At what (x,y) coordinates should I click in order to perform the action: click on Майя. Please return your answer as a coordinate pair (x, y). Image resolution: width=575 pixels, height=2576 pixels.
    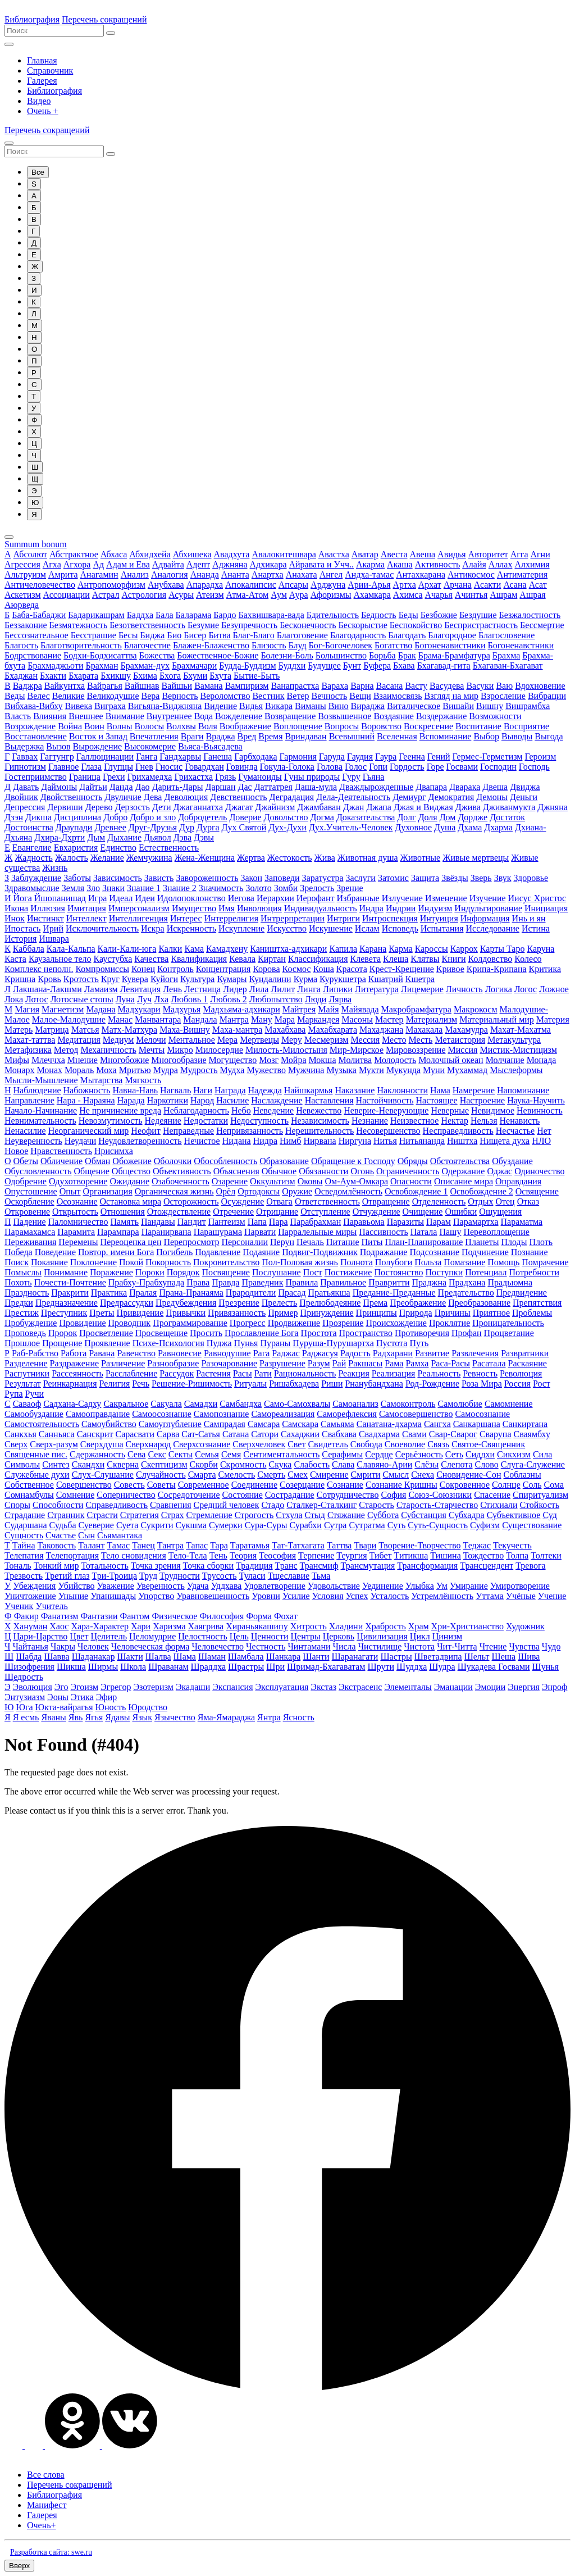
    Looking at the image, I should click on (328, 1009).